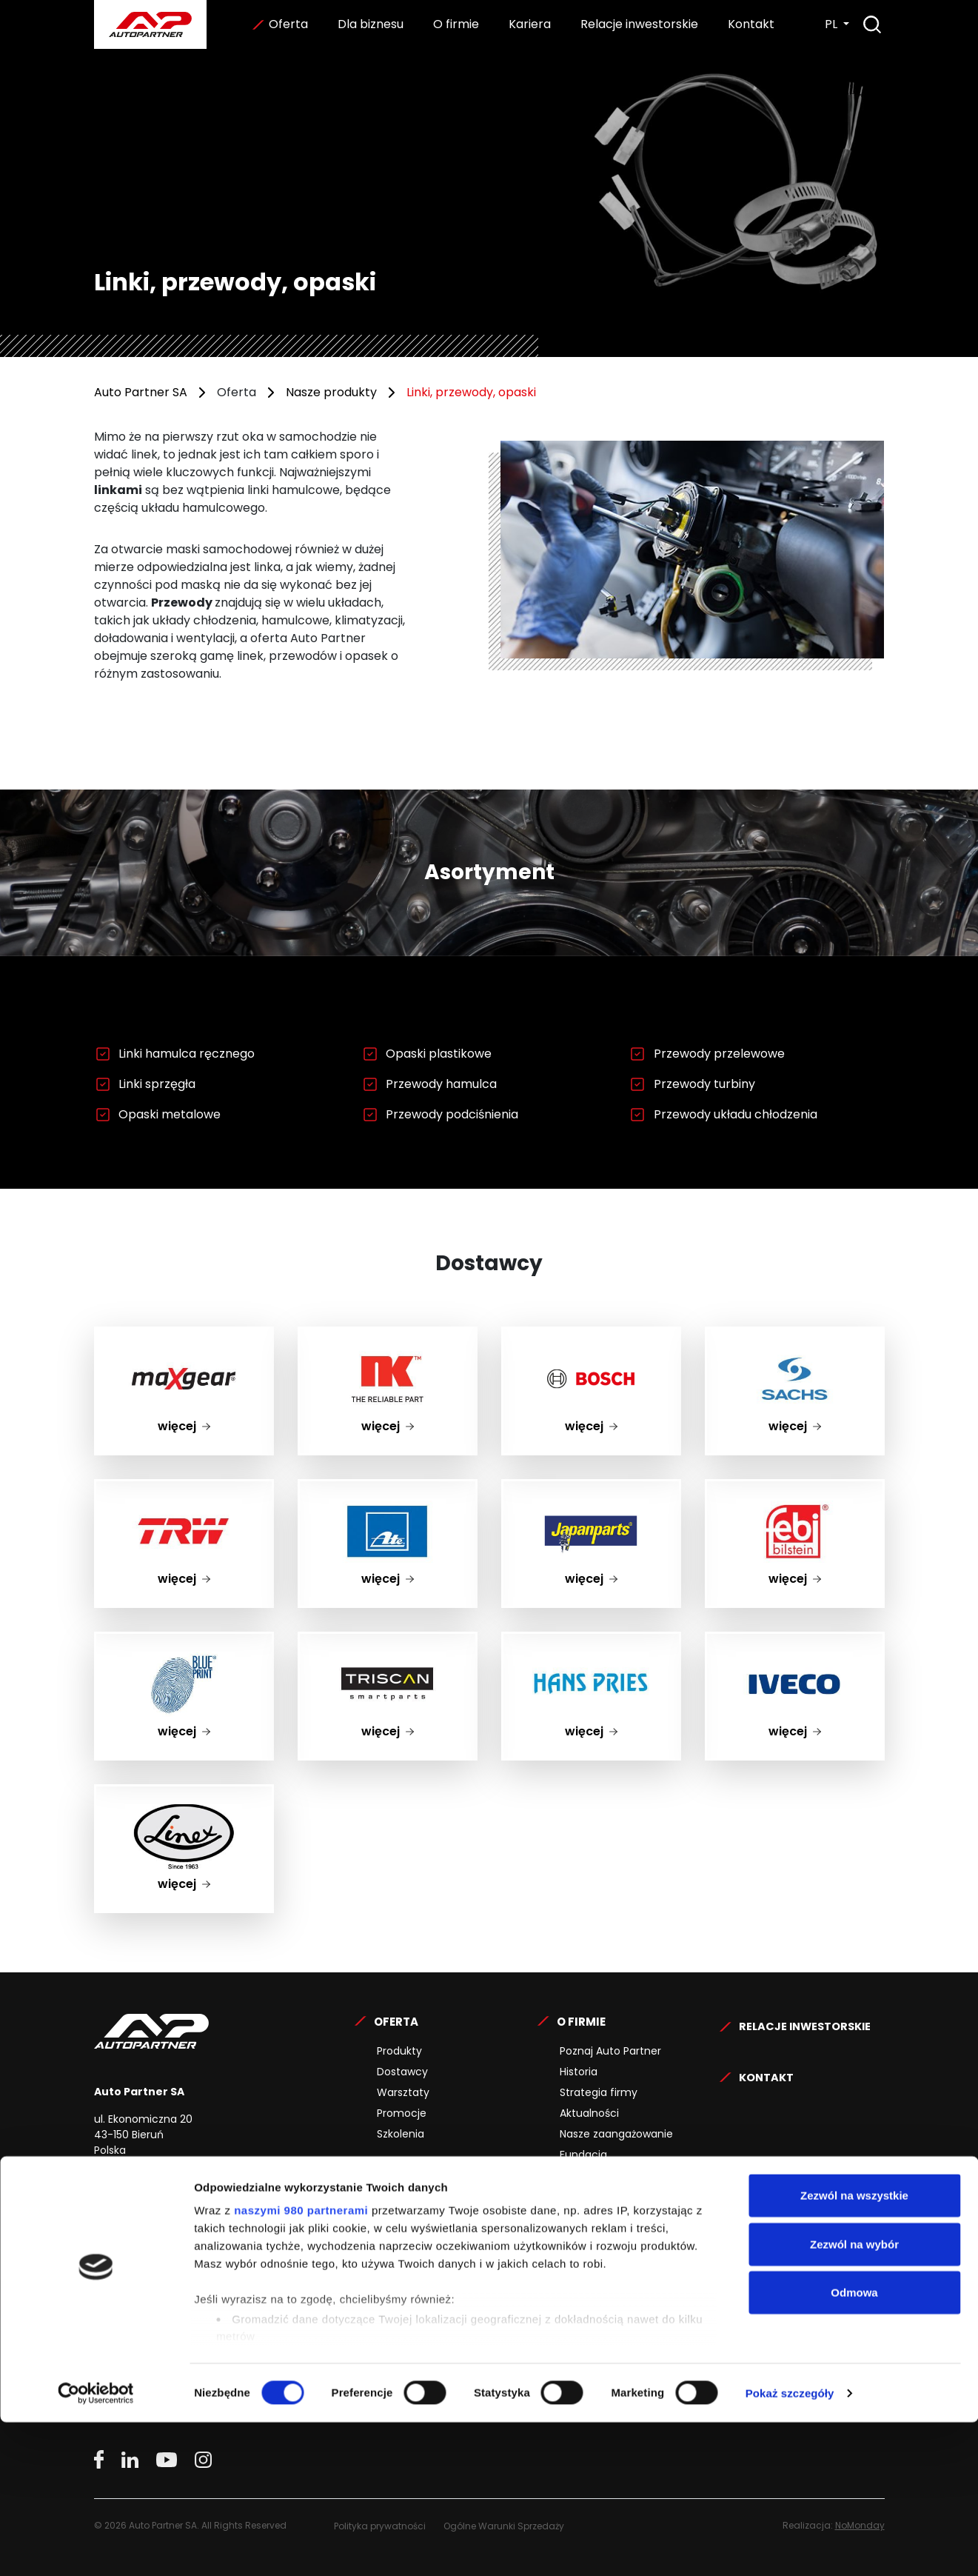 The height and width of the screenshot is (2576, 978). I want to click on Relacje Inwestorskie, so click(808, 2021).